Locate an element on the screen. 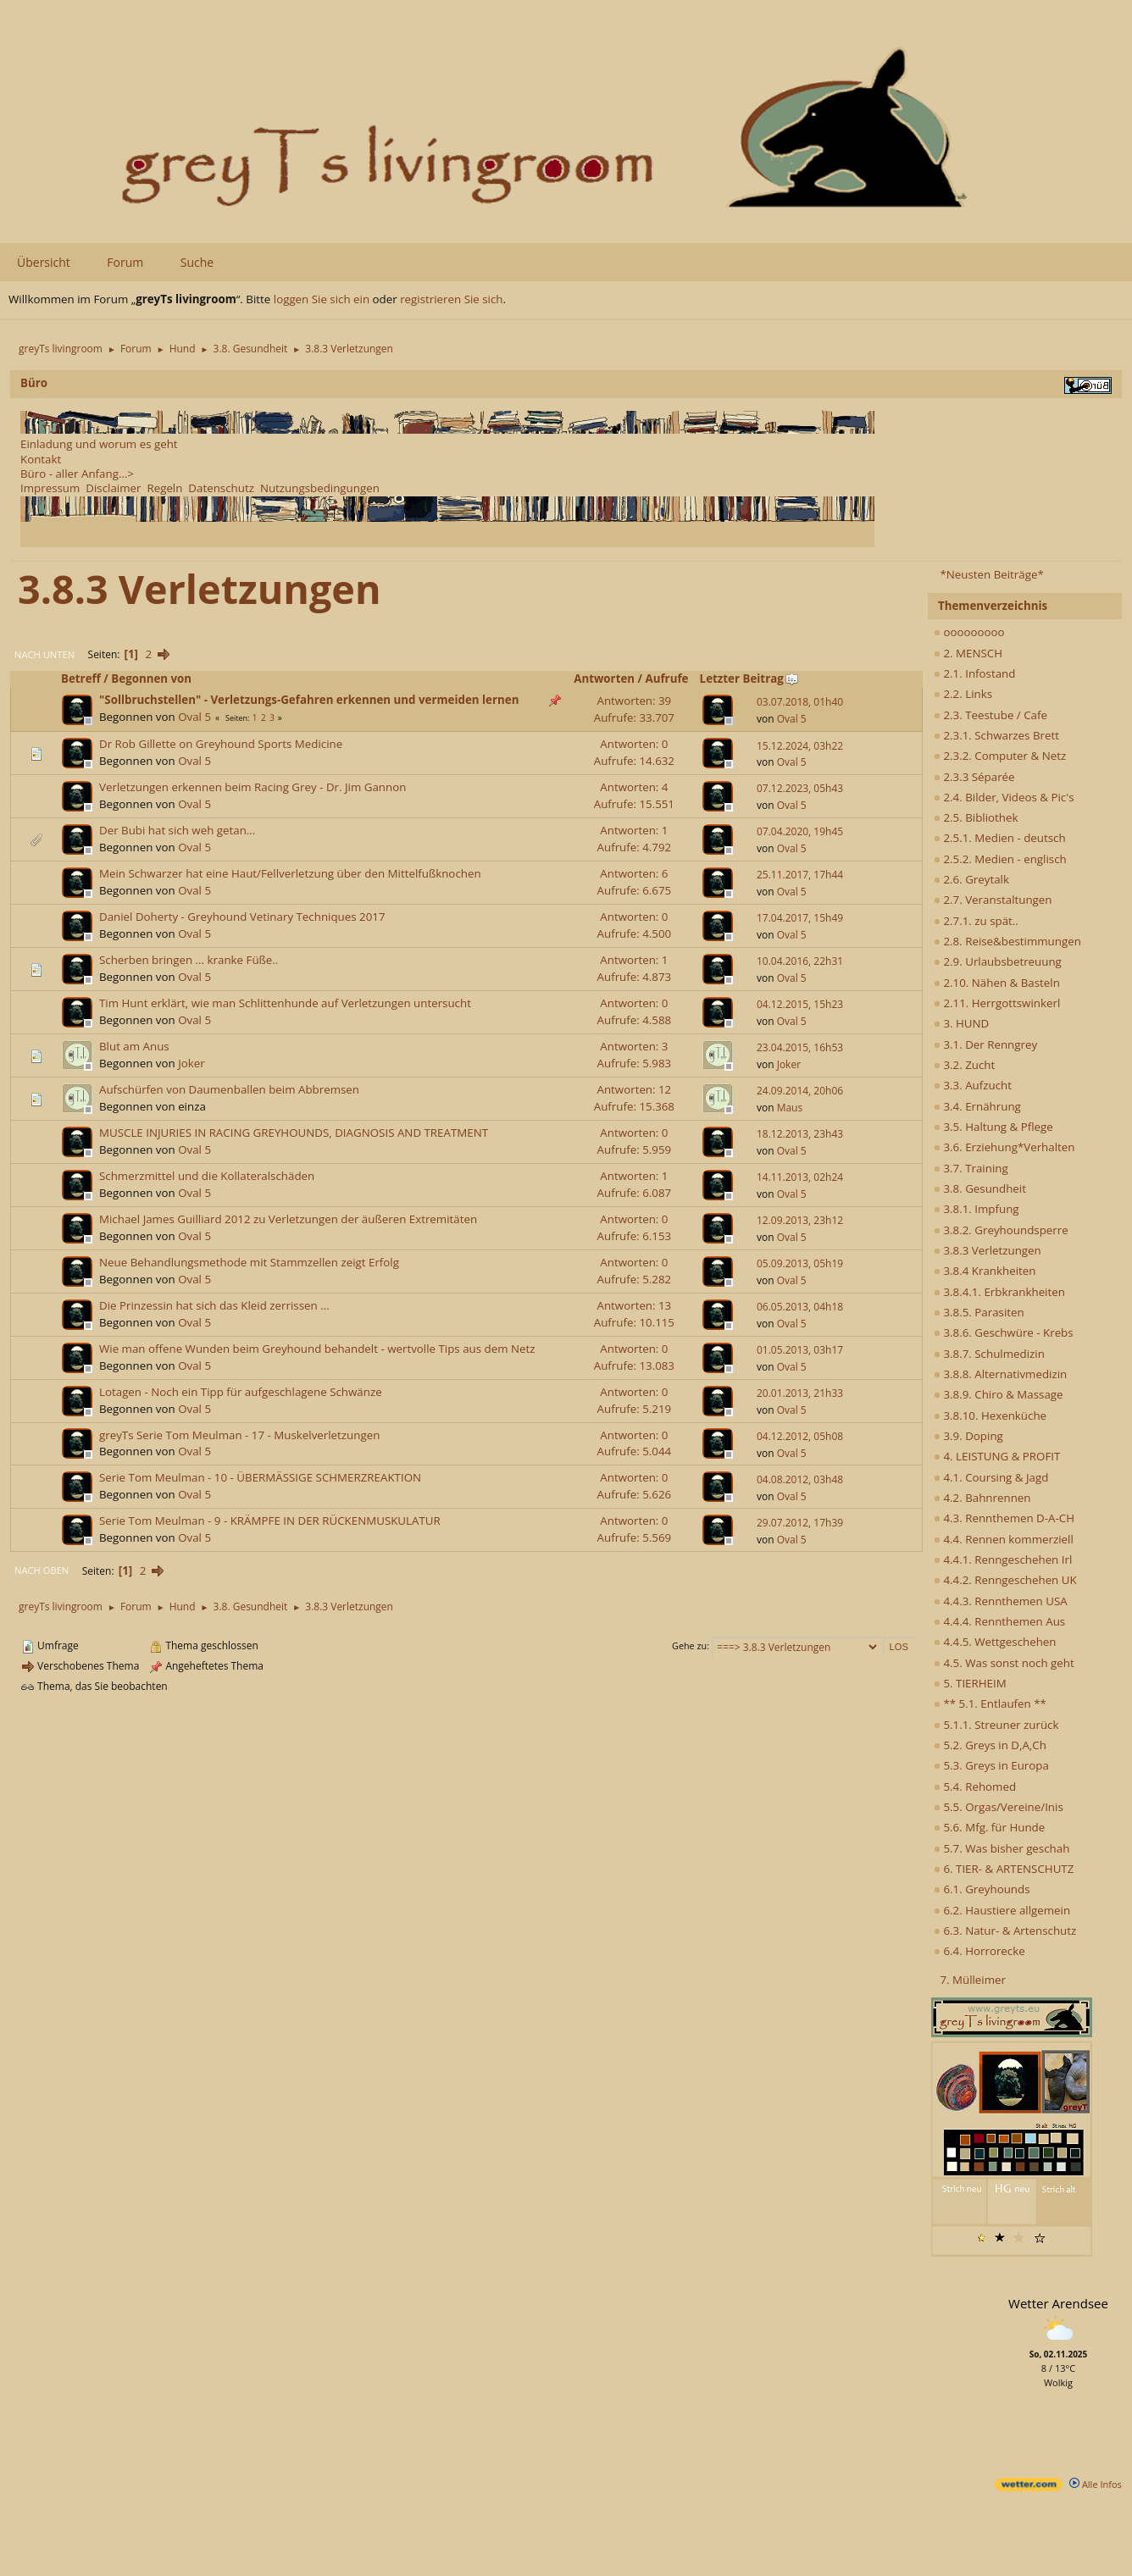  Dr Rob Gillette on Greyhound Sports Medicine is located at coordinates (220, 743).